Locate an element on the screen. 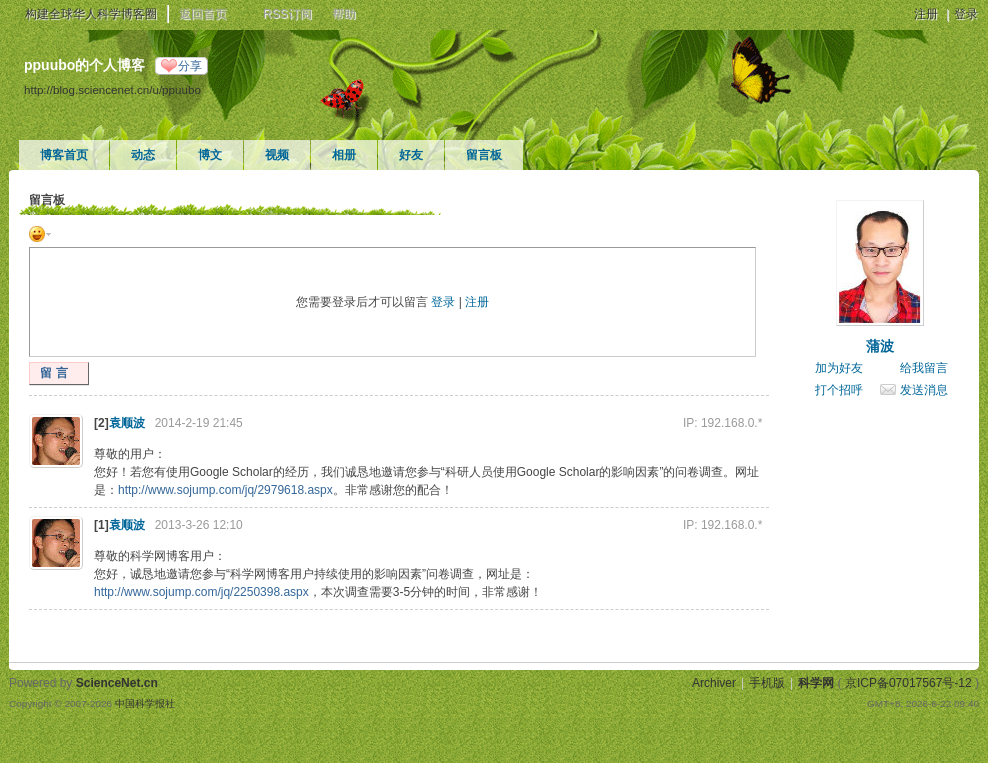 The height and width of the screenshot is (763, 988). 动态 is located at coordinates (143, 155).